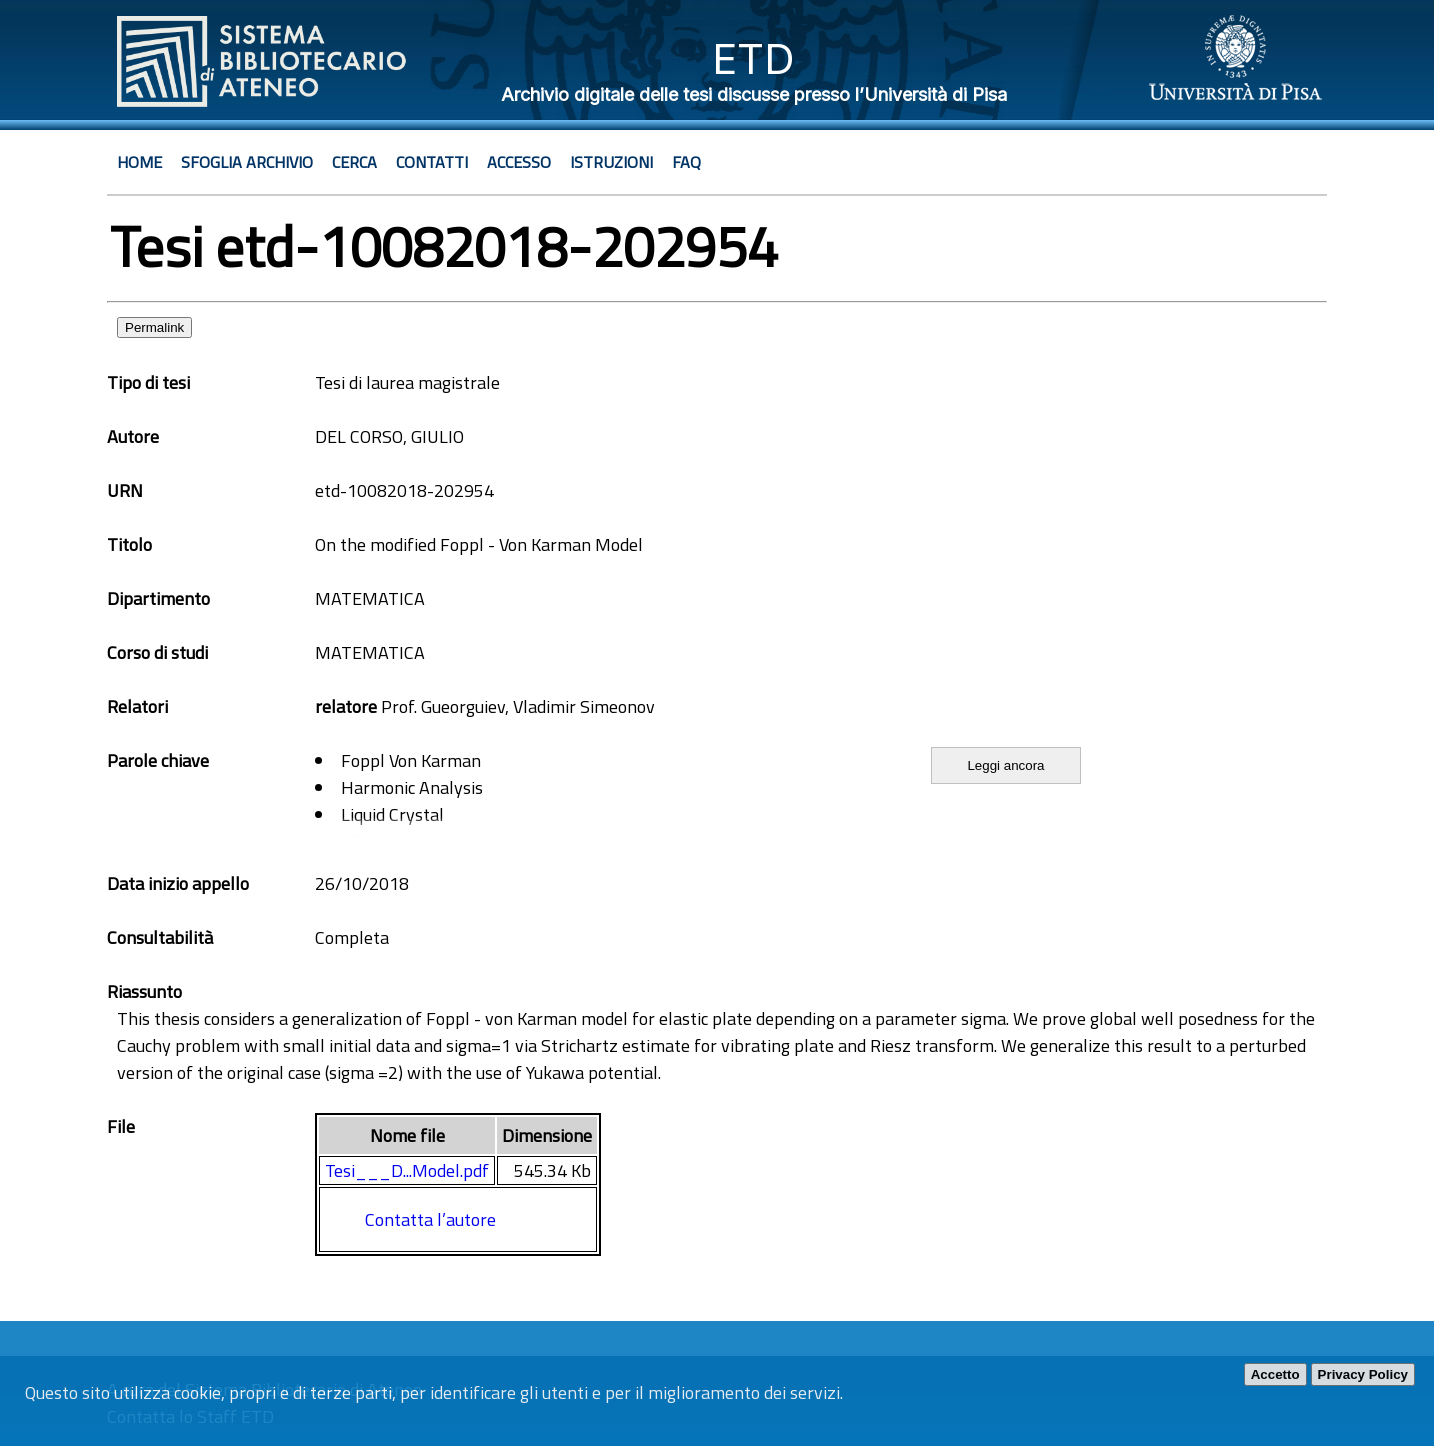 The image size is (1434, 1446). Describe the element at coordinates (407, 1170) in the screenshot. I see `Tesi___D...Model.pdf` at that location.